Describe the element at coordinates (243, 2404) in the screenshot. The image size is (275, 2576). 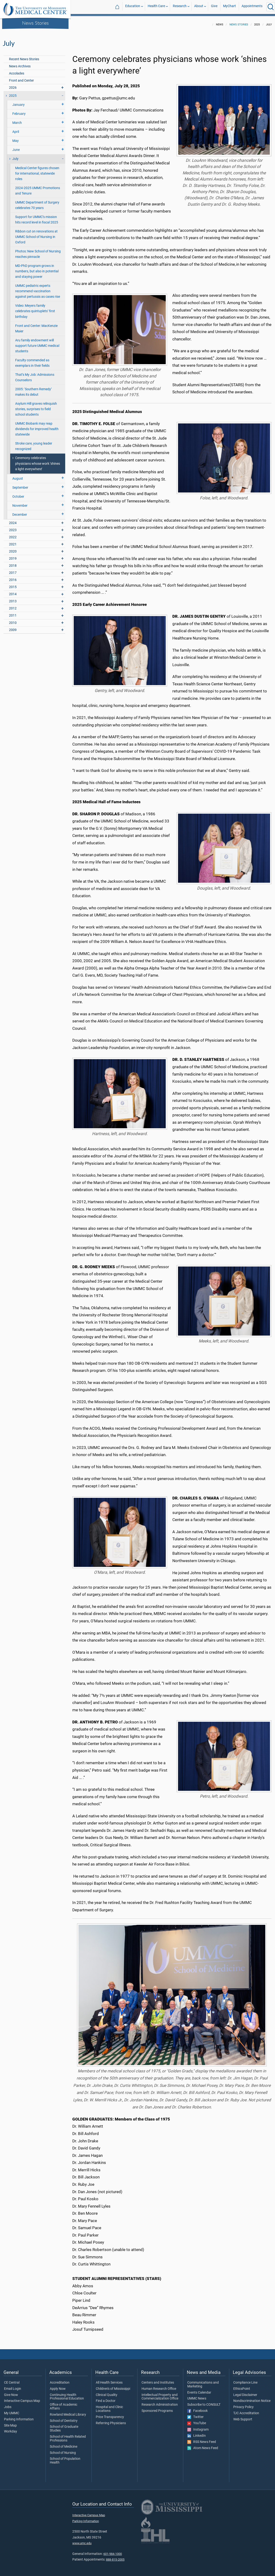
I see `Privacy Policy` at that location.